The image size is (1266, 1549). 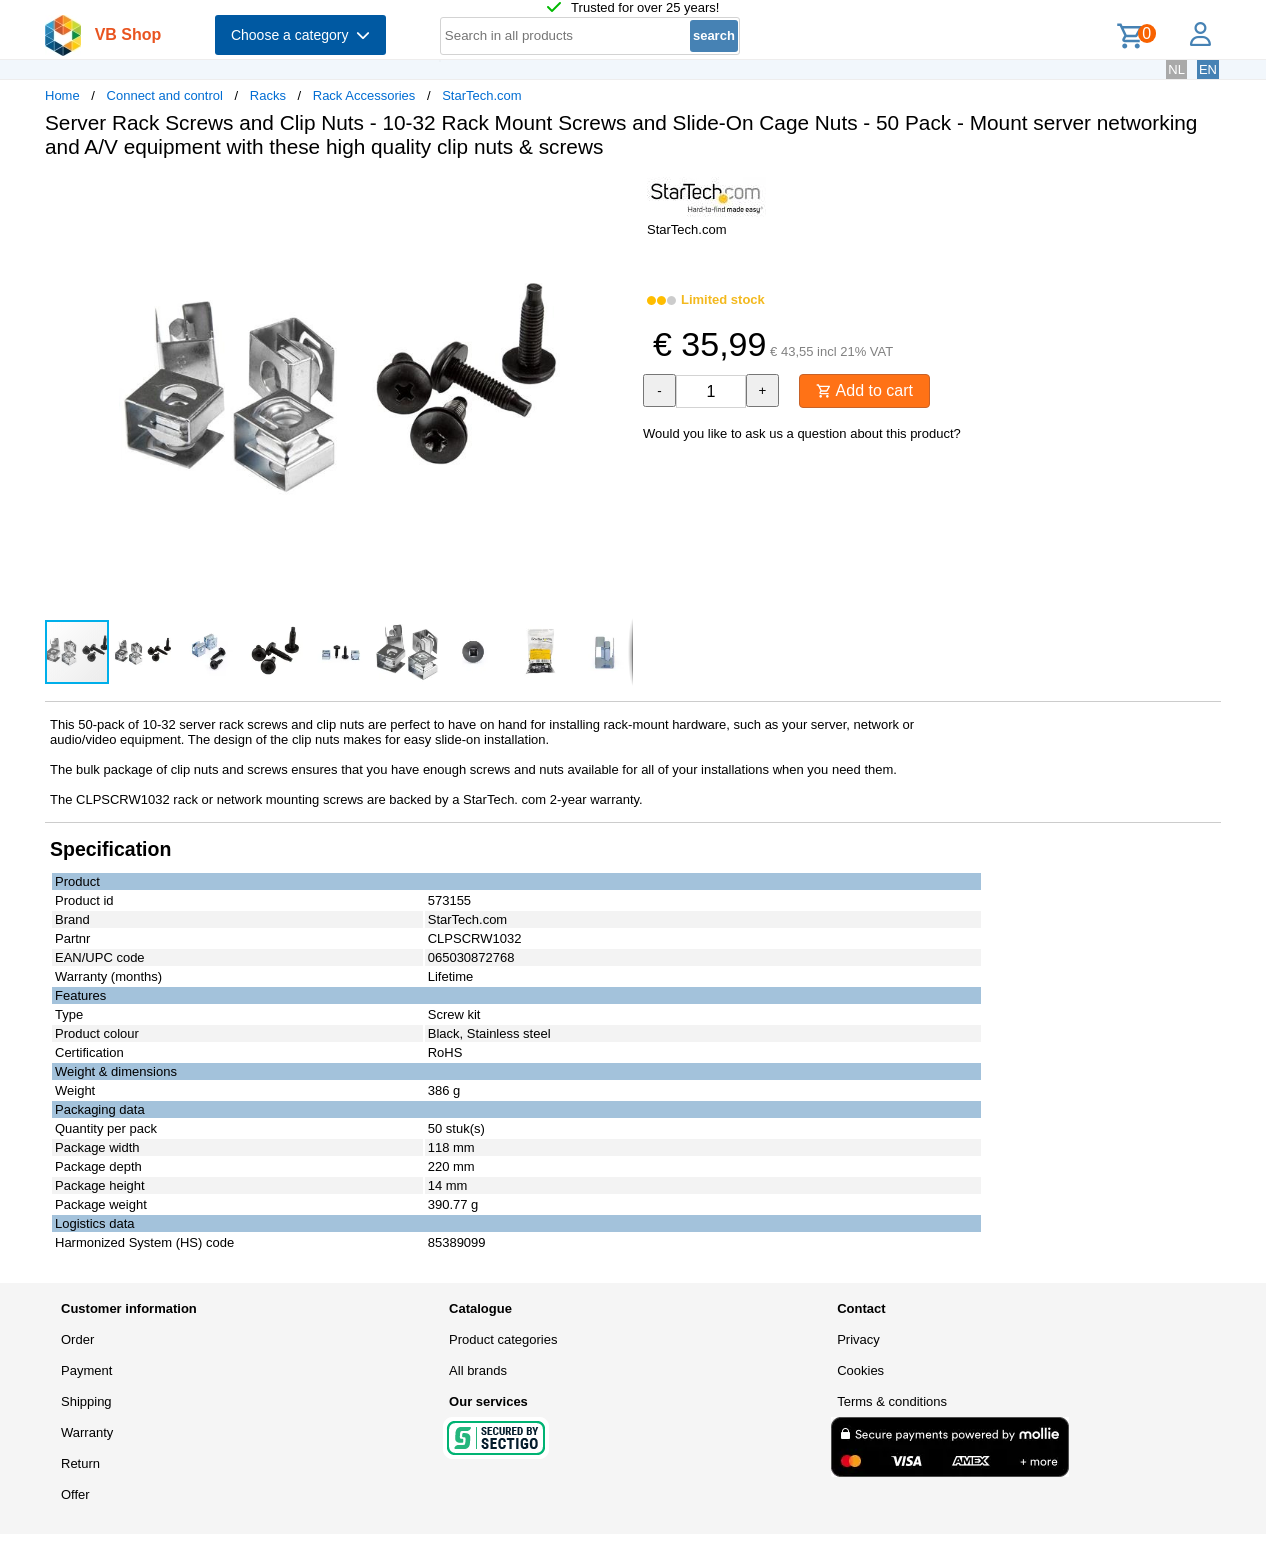 What do you see at coordinates (86, 1370) in the screenshot?
I see `Payment` at bounding box center [86, 1370].